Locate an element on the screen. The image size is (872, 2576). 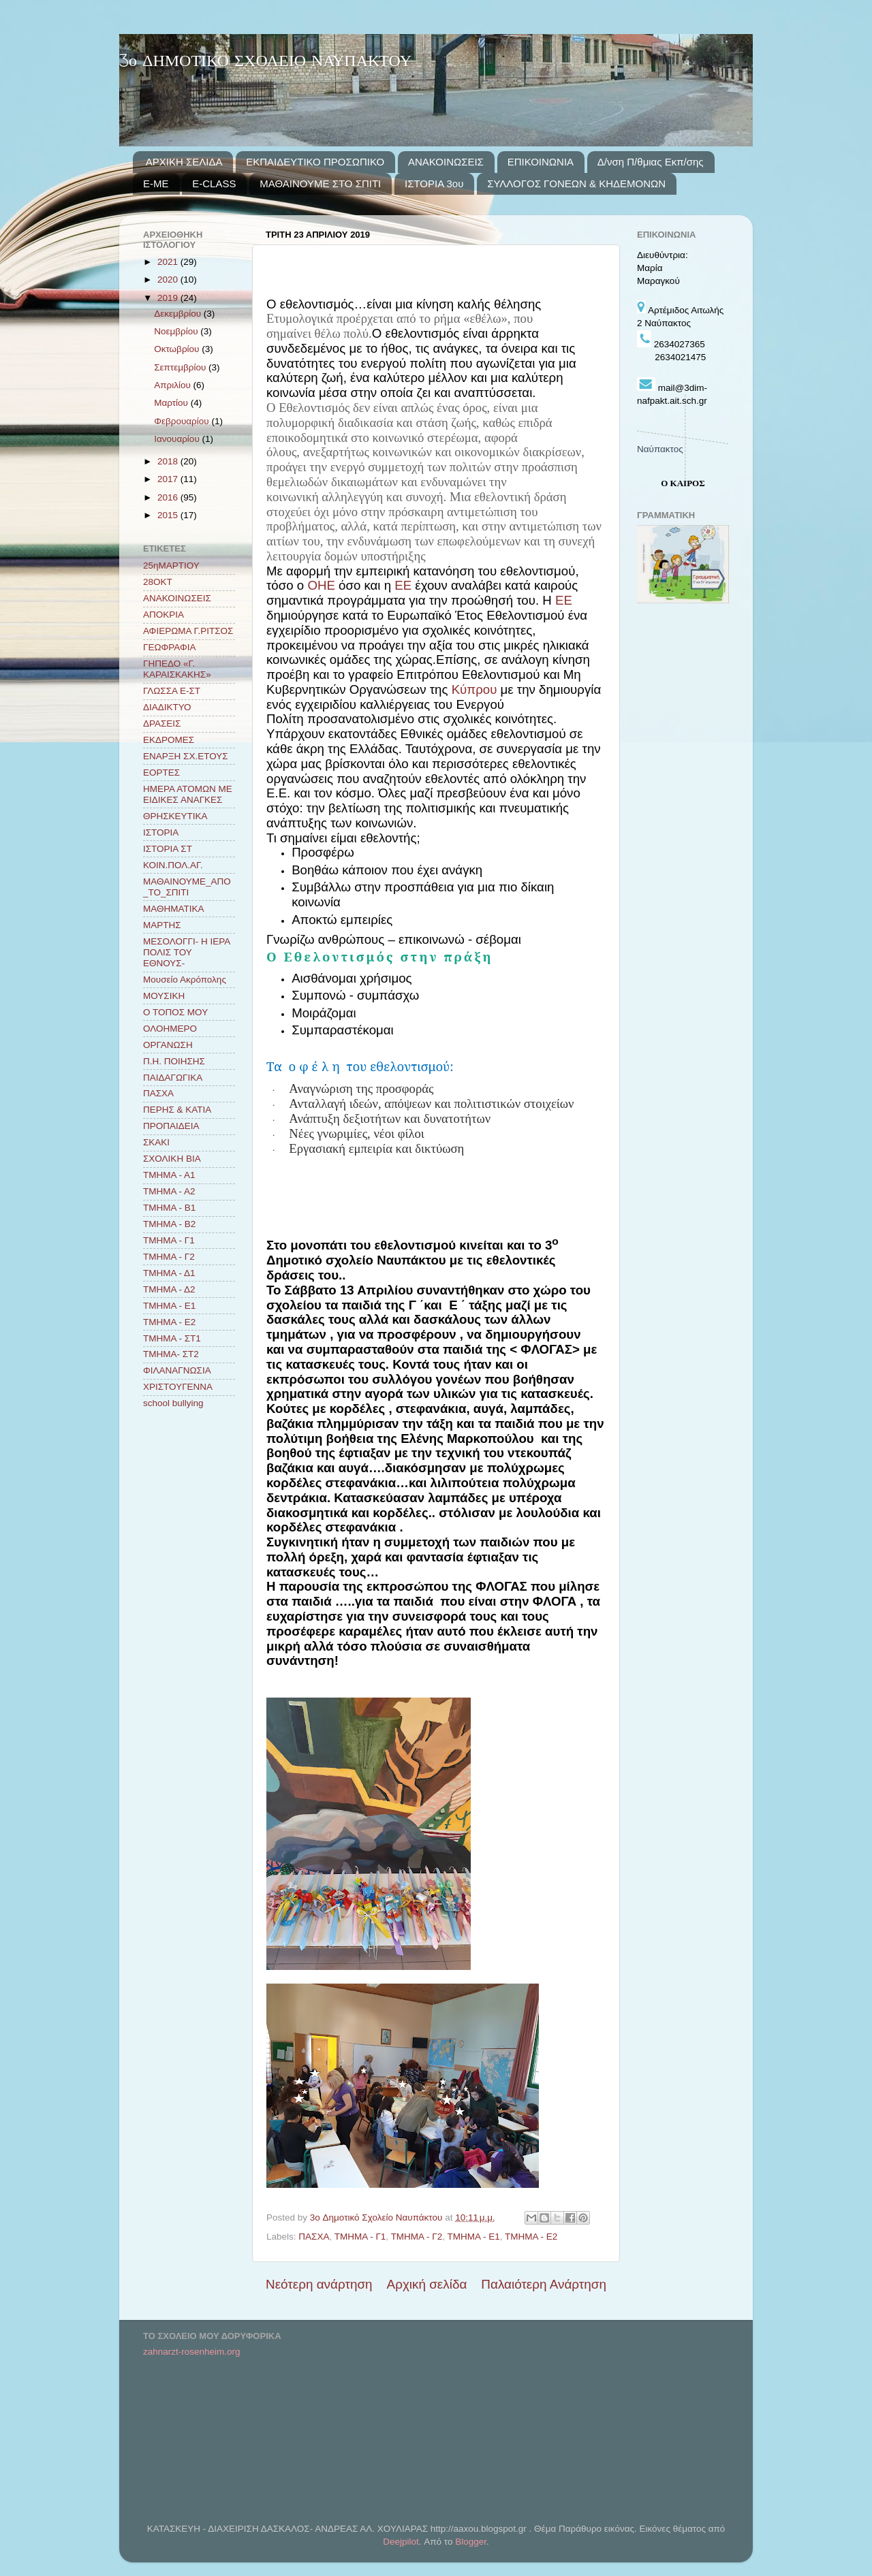
ΜΑΘΗΜΑΤΙΚΑ is located at coordinates (173, 909).